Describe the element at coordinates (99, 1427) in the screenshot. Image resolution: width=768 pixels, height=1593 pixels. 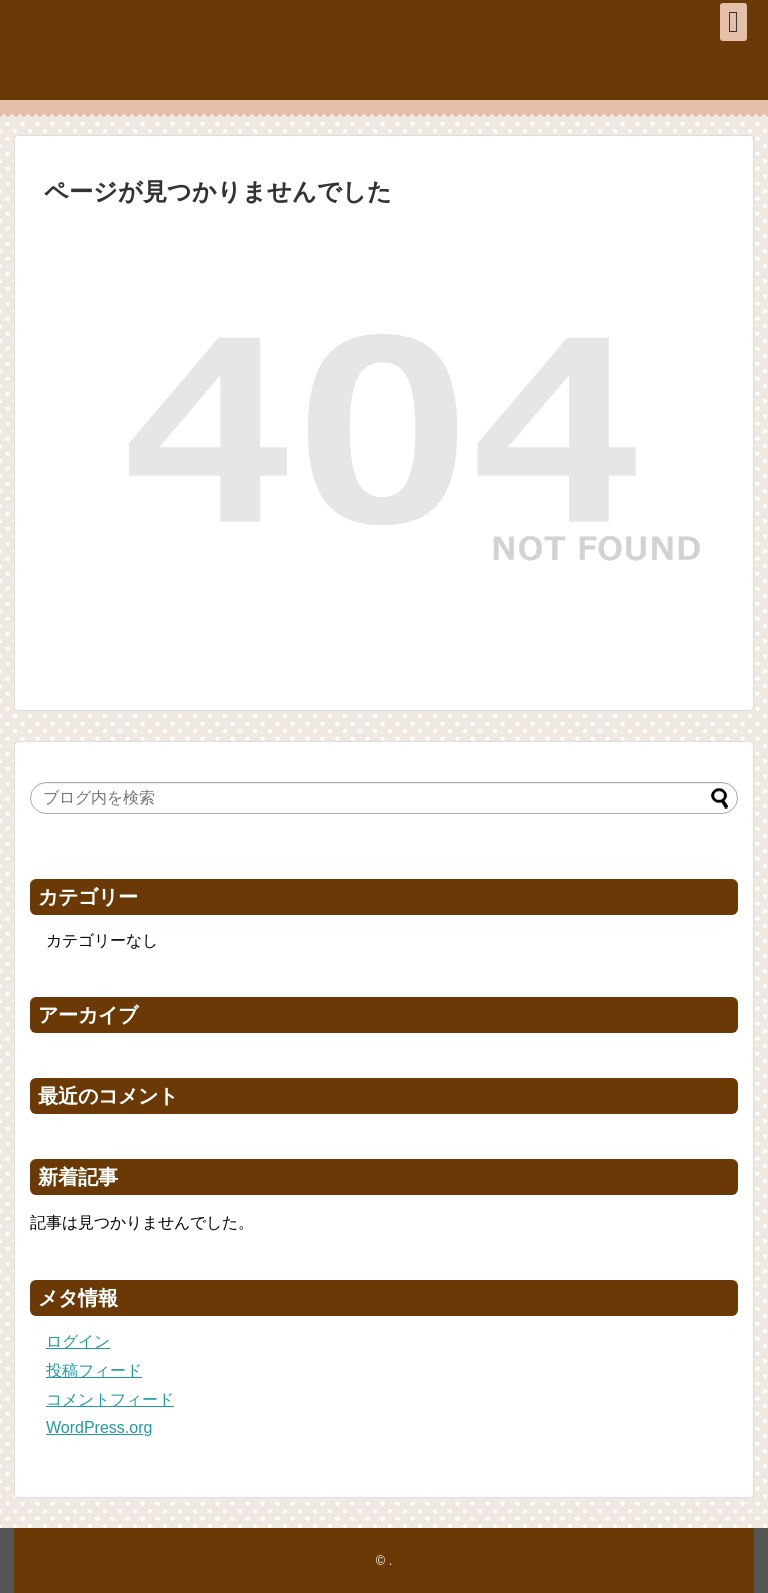
I see `WordPress.org` at that location.